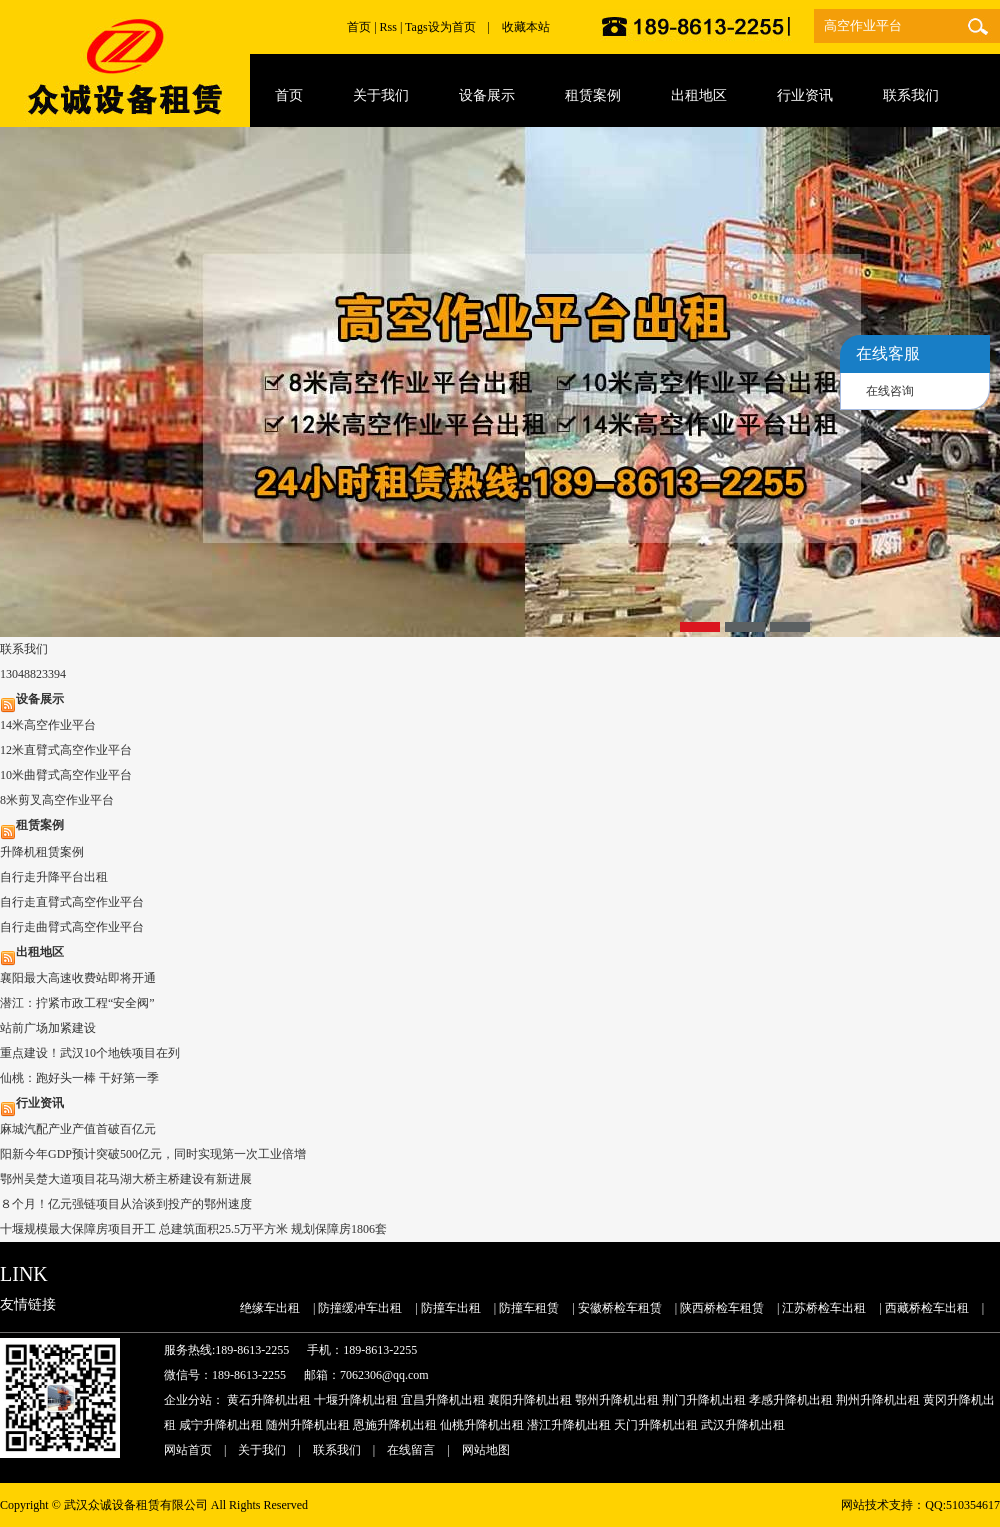 Image resolution: width=1000 pixels, height=1527 pixels. Describe the element at coordinates (656, 1425) in the screenshot. I see `天门升降机出租` at that location.